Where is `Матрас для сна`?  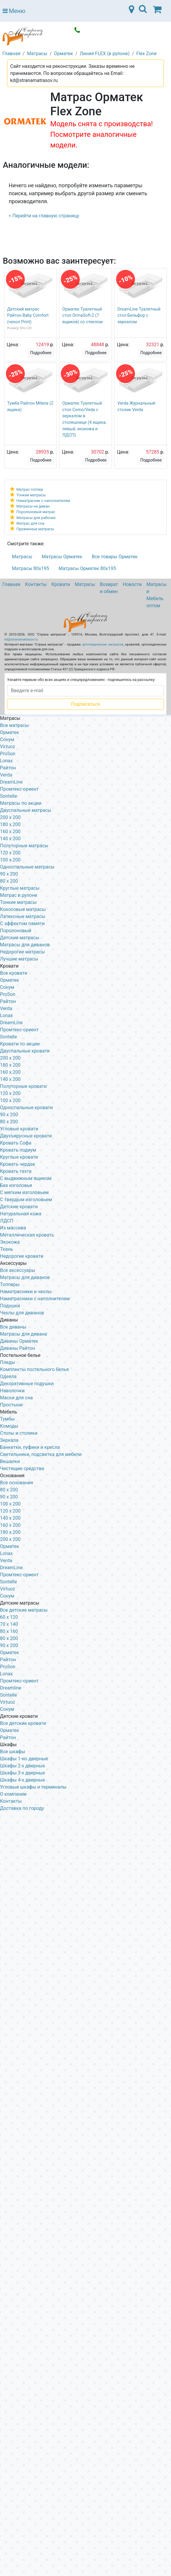
Матрас для сна is located at coordinates (31, 523).